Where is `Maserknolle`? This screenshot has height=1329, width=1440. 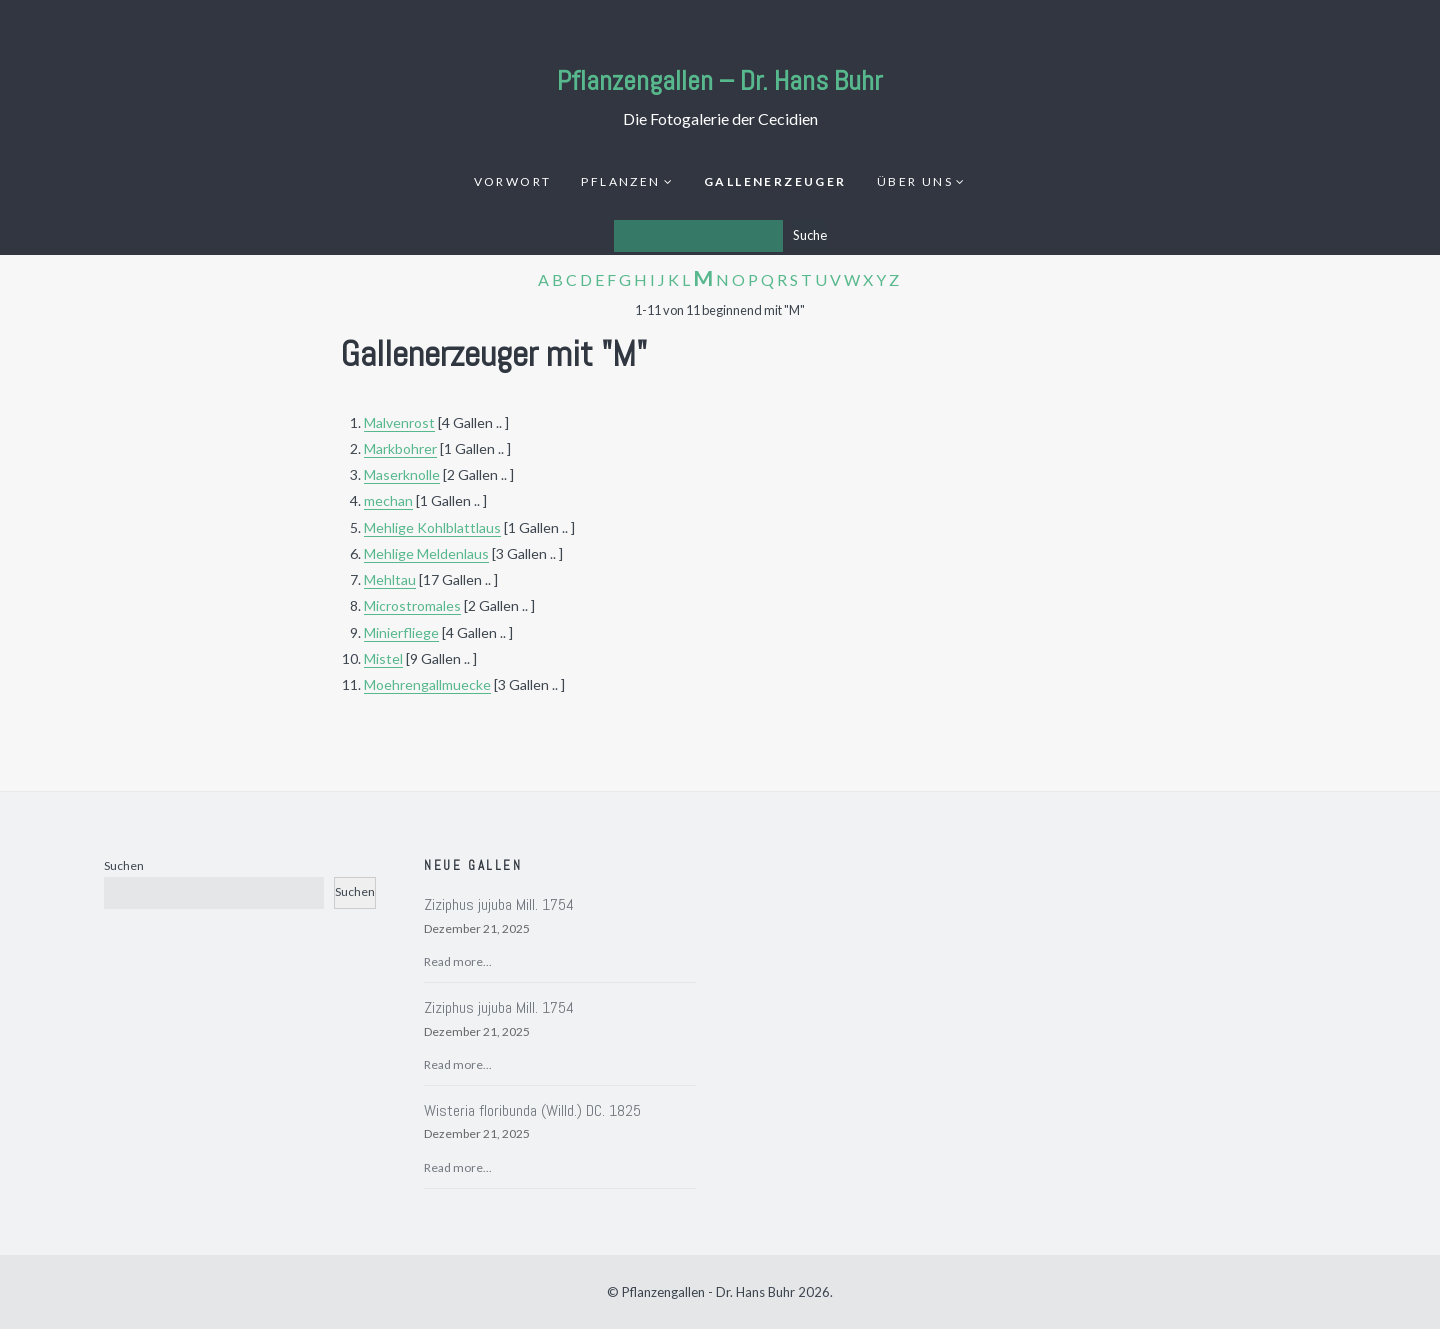 Maserknolle is located at coordinates (402, 474).